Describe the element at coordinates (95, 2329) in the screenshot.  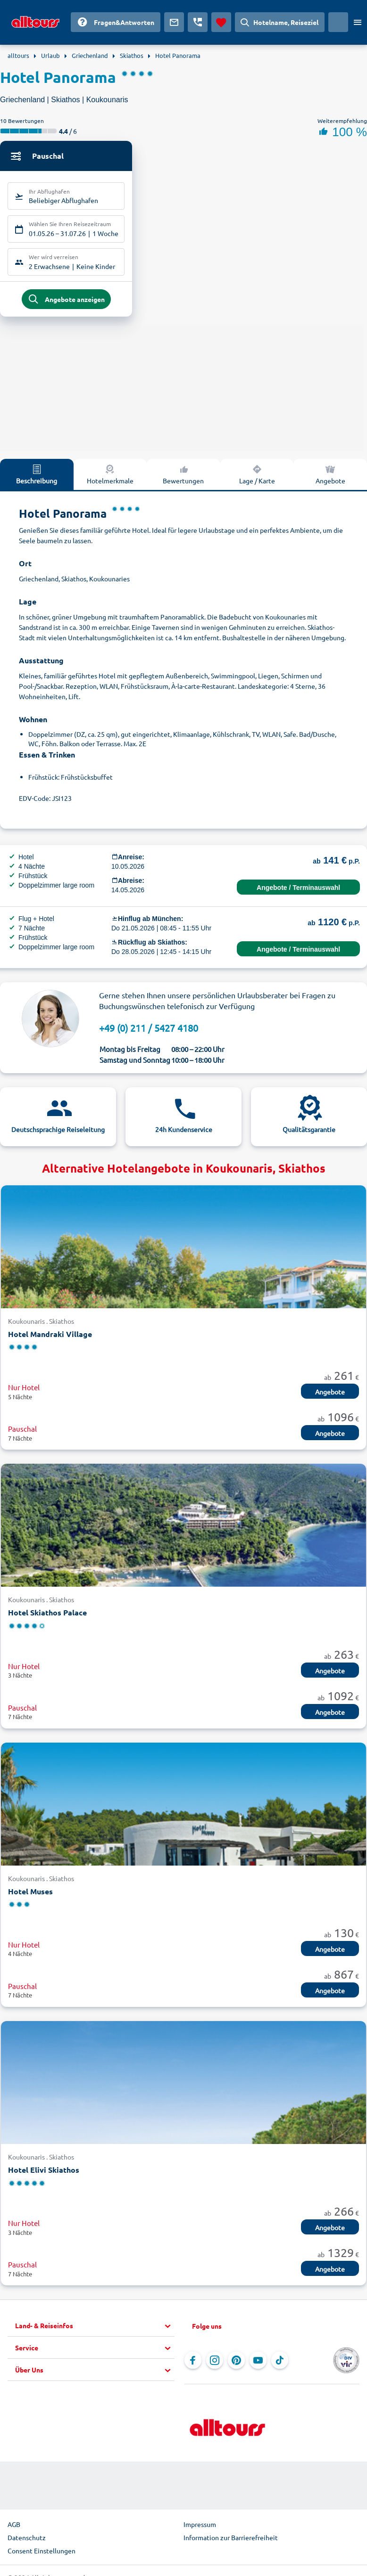
I see `[button]` at that location.